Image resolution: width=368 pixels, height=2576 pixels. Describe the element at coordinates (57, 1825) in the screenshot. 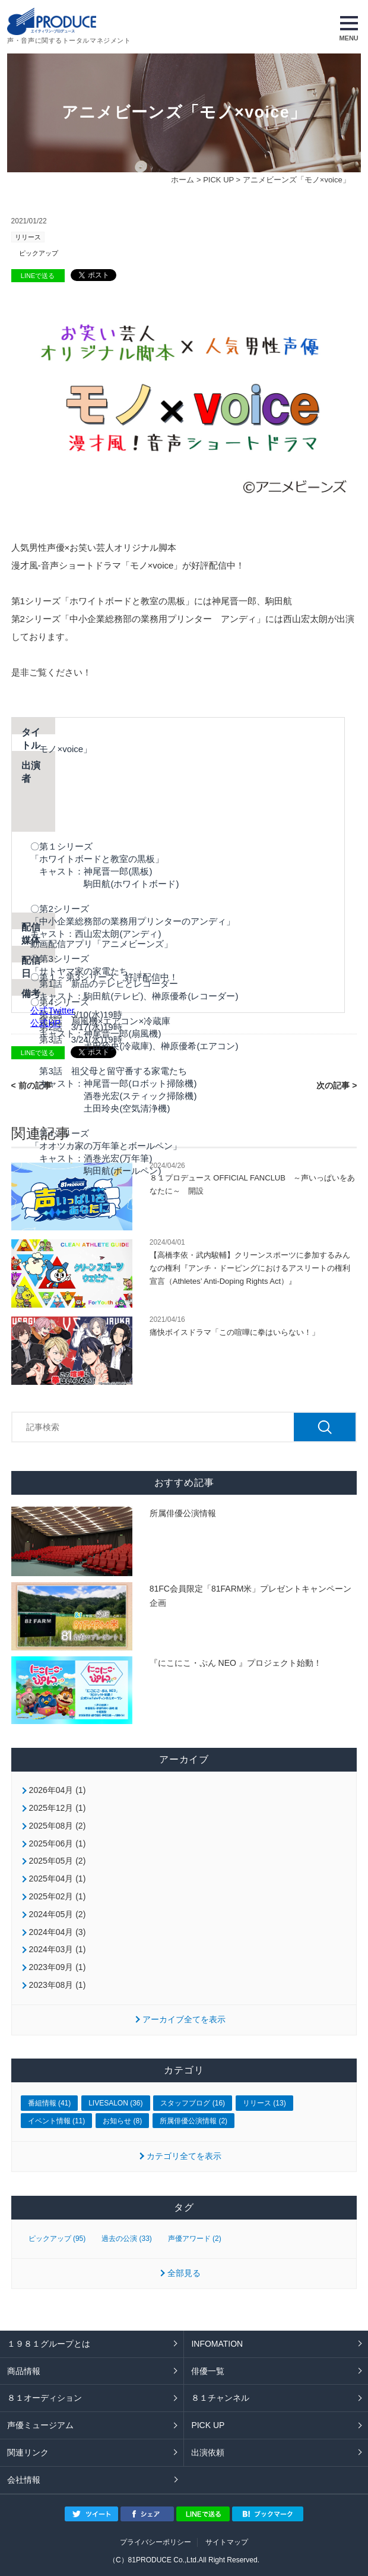

I see `2025年08月 (2)` at that location.